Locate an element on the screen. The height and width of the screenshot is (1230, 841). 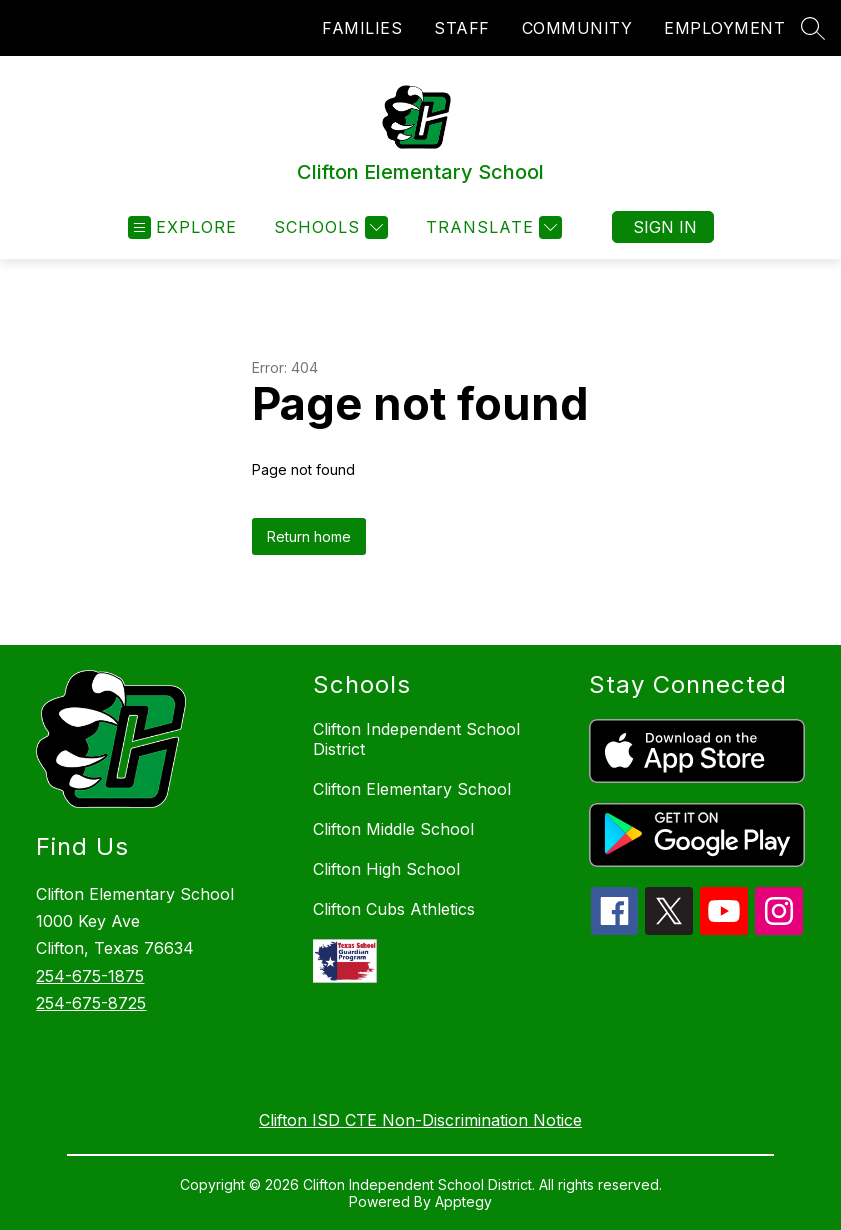
Clifton ISD CTE Non-Discrimination Notice is located at coordinates (420, 1120).